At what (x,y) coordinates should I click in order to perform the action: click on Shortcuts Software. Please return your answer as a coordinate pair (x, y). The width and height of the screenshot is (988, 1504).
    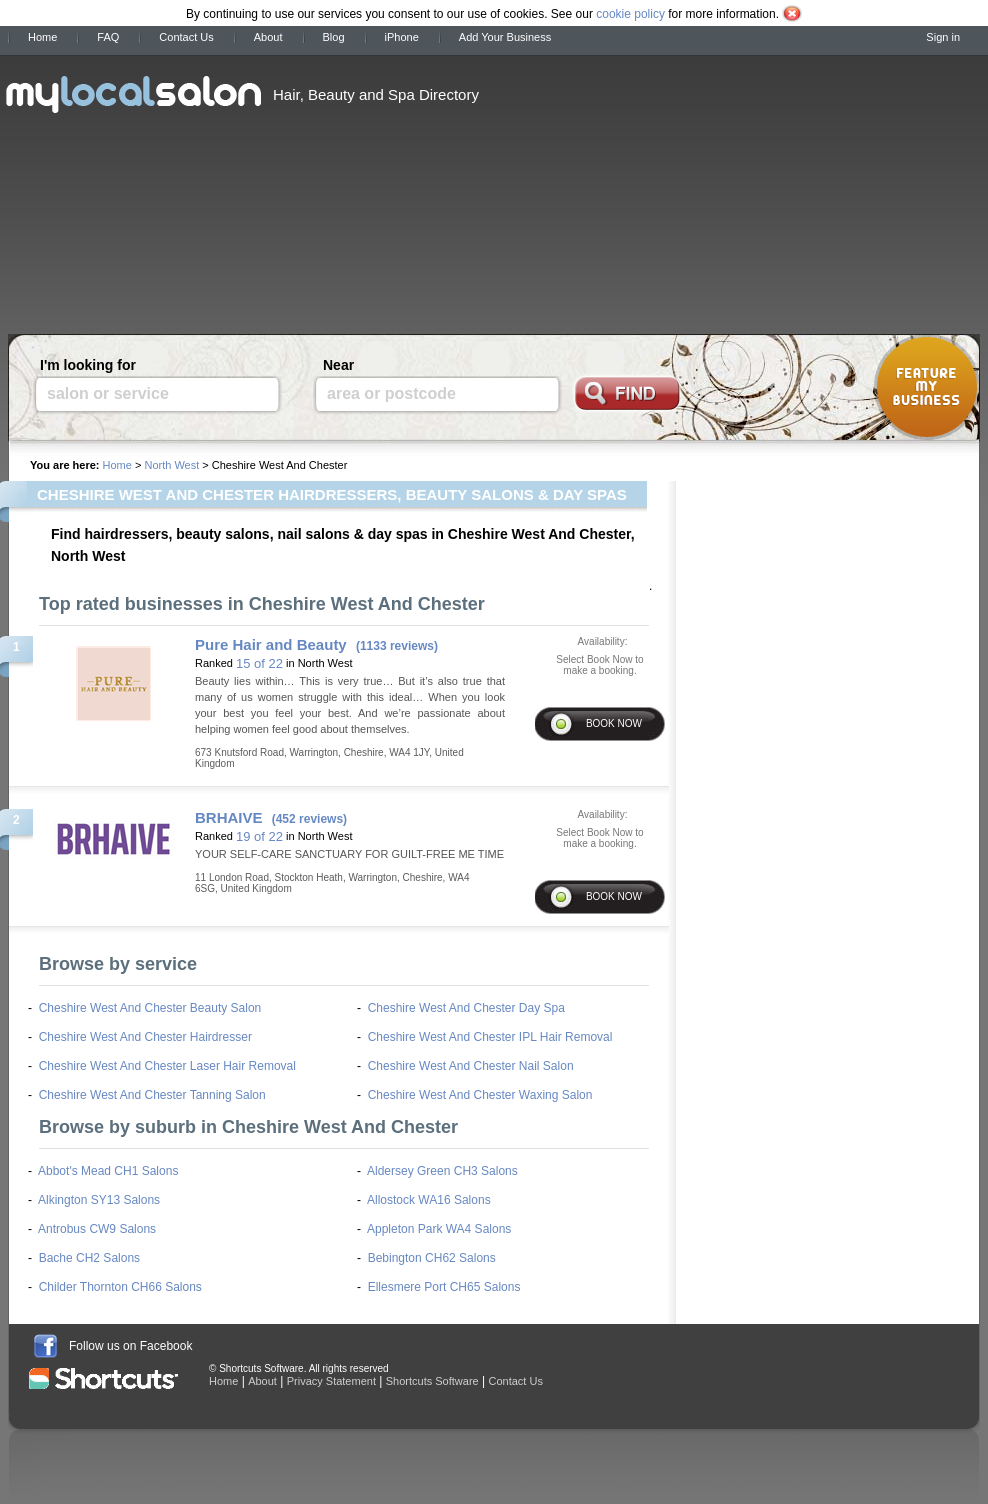
    Looking at the image, I should click on (432, 1381).